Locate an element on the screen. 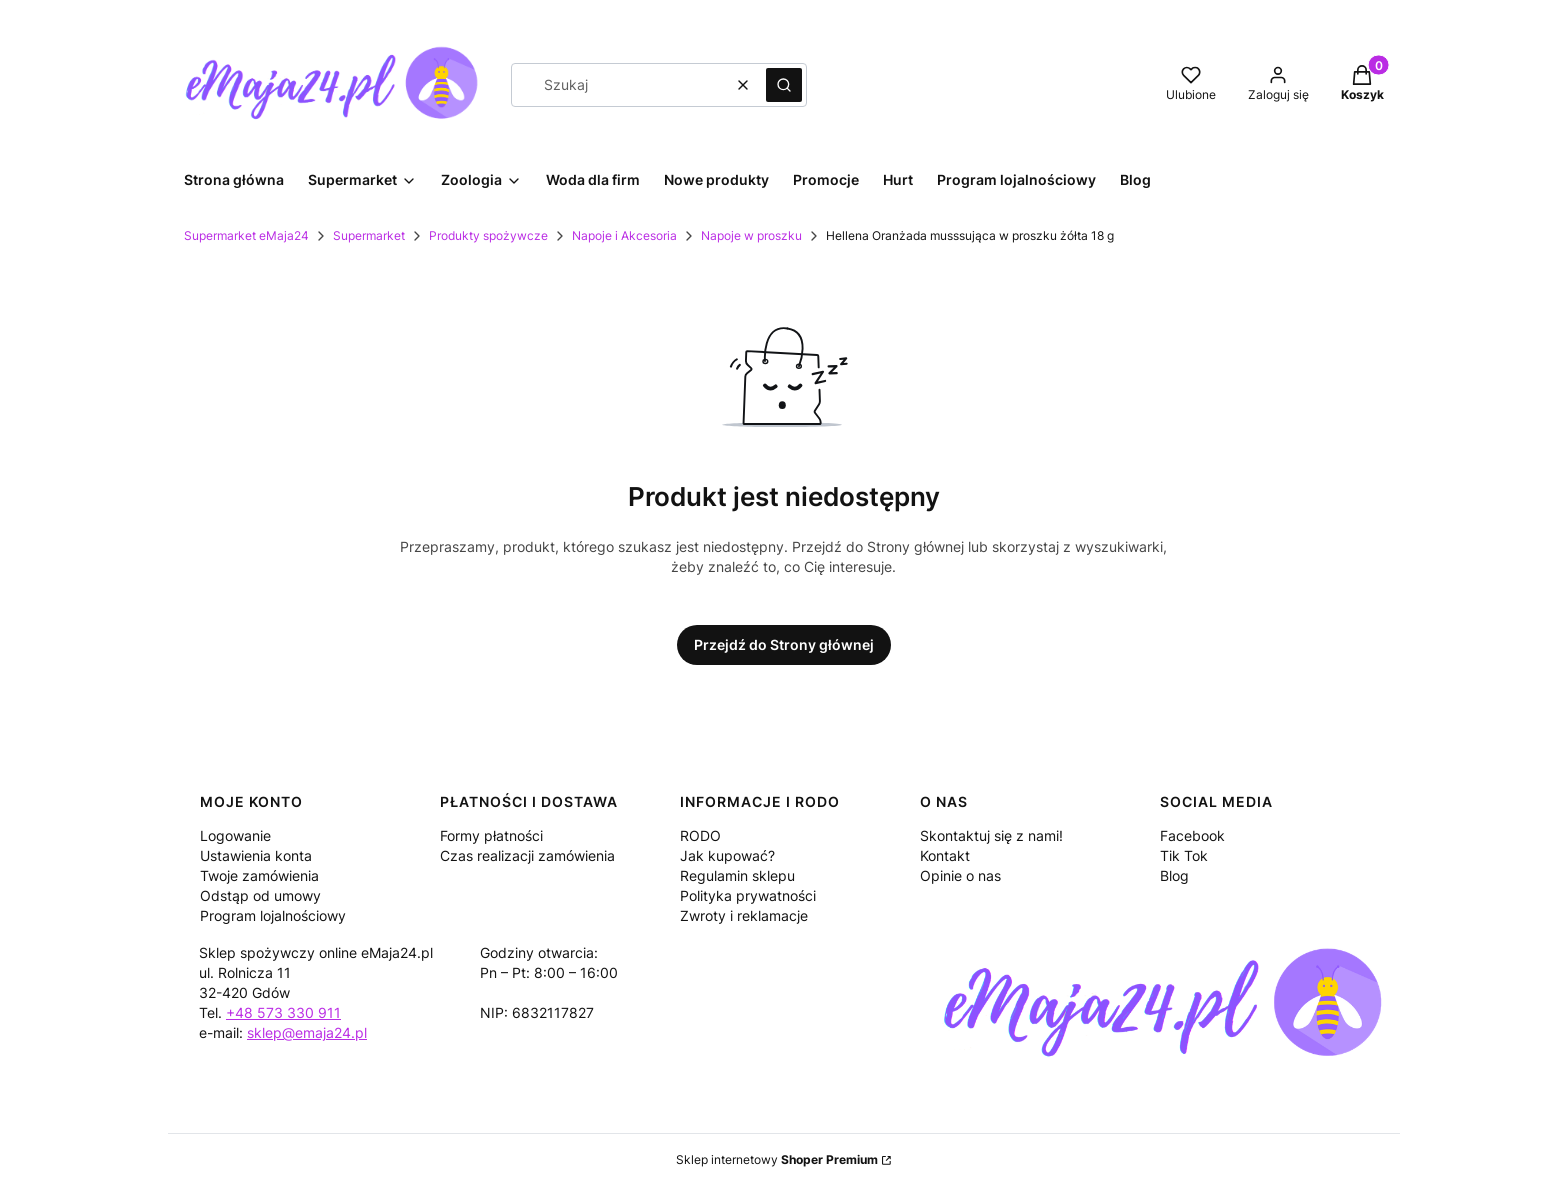  Zwroty i reklamacje is located at coordinates (744, 915).